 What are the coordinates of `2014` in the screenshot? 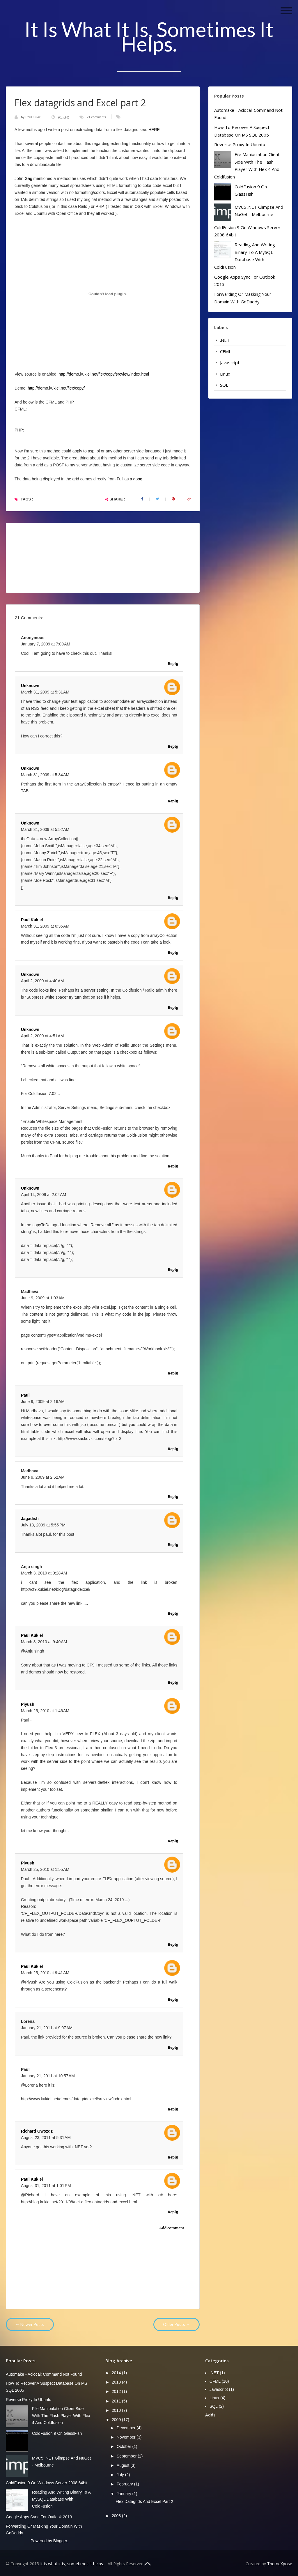 It's located at (117, 2372).